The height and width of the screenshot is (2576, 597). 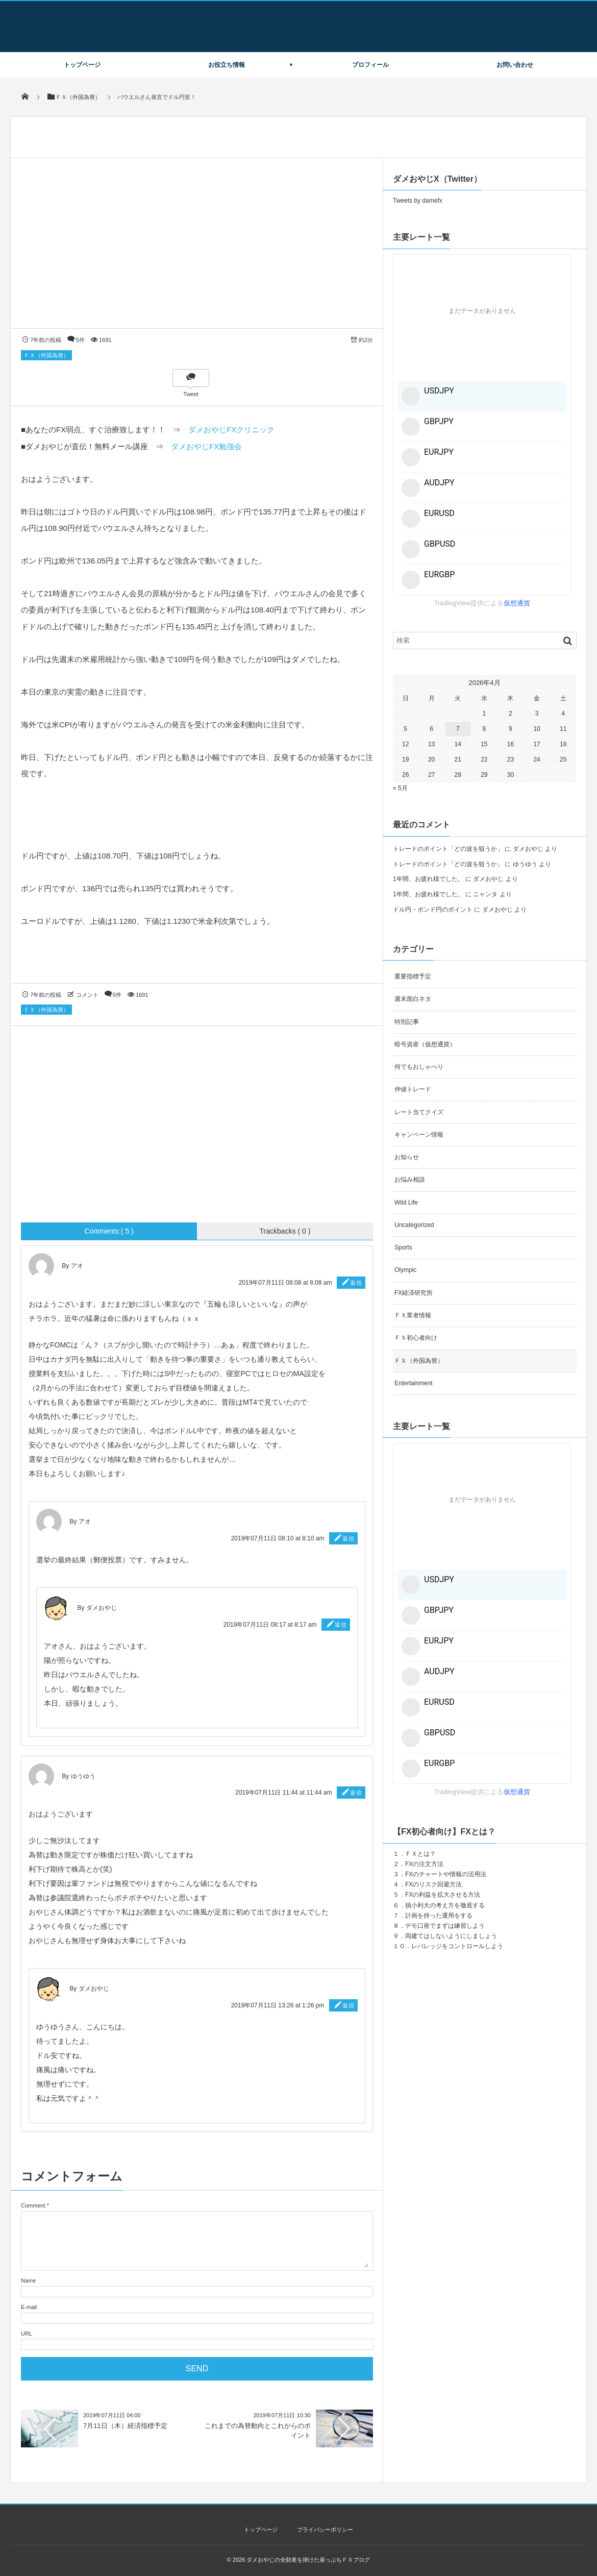 What do you see at coordinates (190, 394) in the screenshot?
I see `Tweet` at bounding box center [190, 394].